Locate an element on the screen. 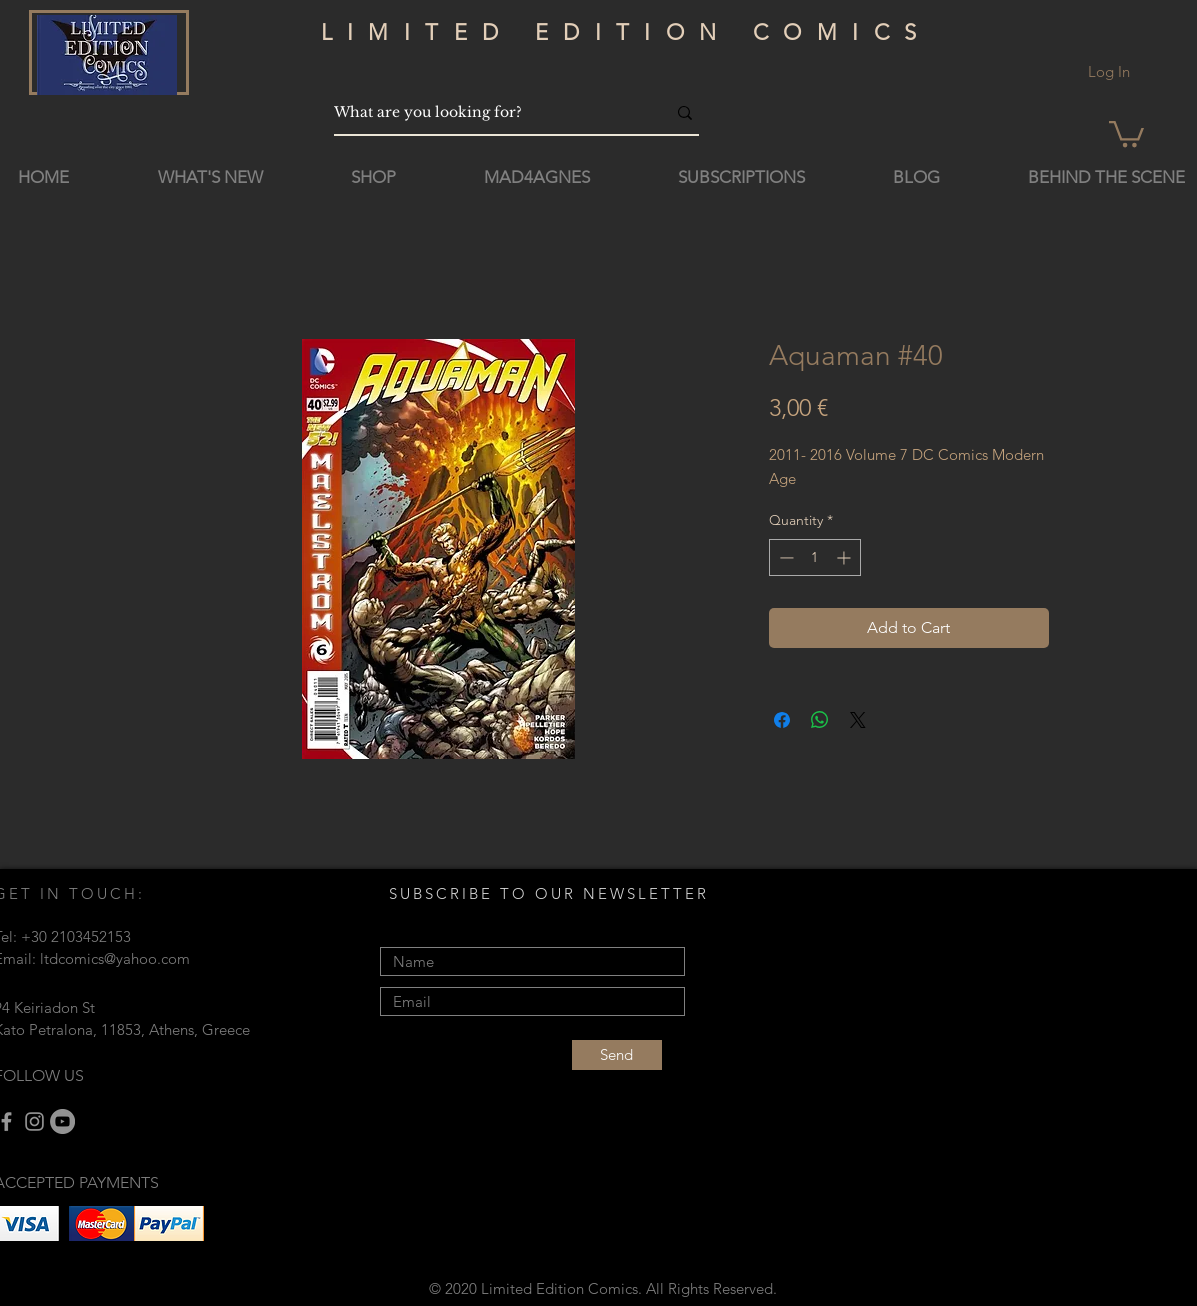 The width and height of the screenshot is (1197, 1306). [button] is located at coordinates (1126, 132).